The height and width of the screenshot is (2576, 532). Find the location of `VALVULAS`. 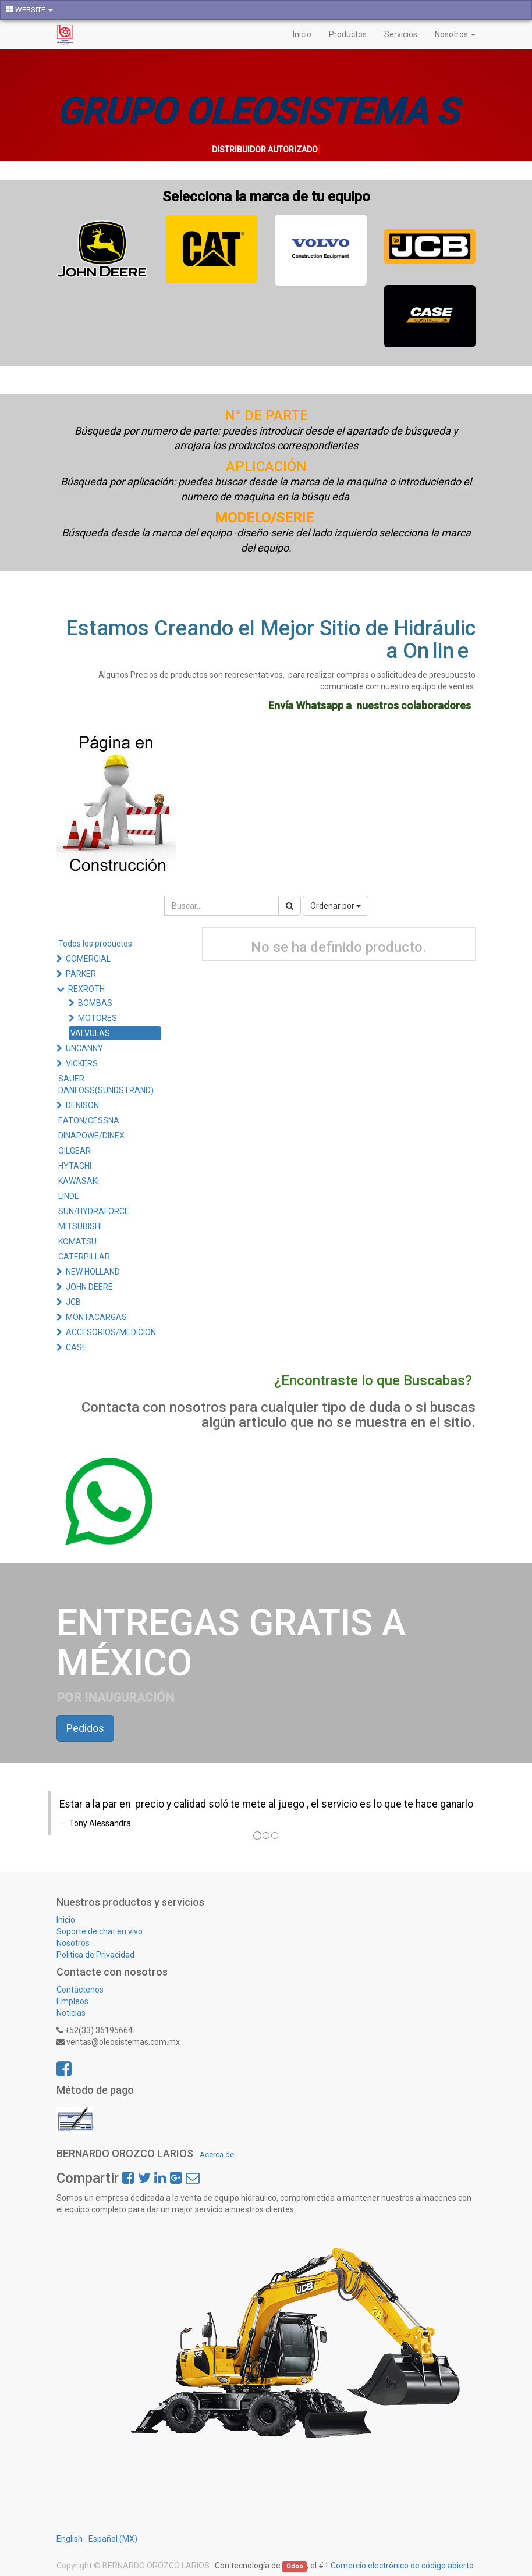

VALVULAS is located at coordinates (90, 1033).